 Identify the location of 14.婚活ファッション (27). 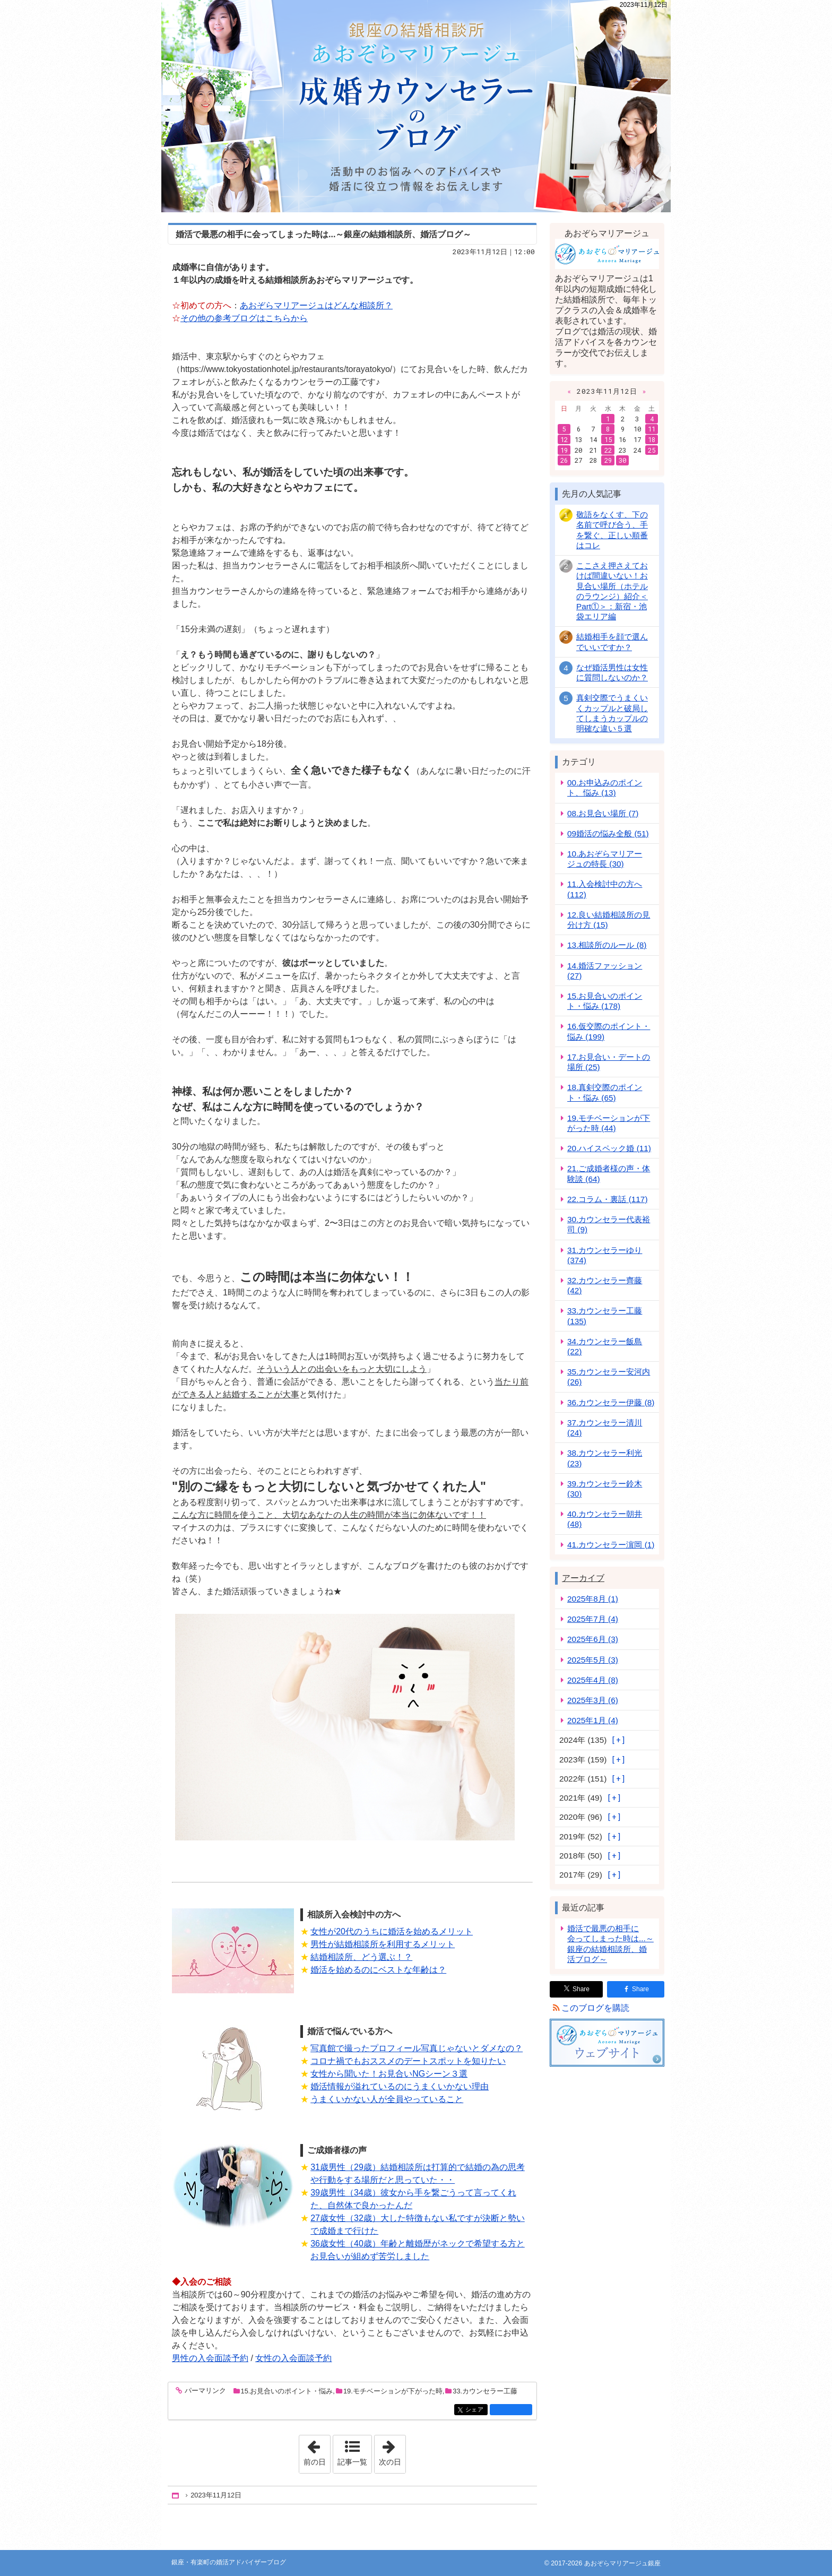
(604, 970).